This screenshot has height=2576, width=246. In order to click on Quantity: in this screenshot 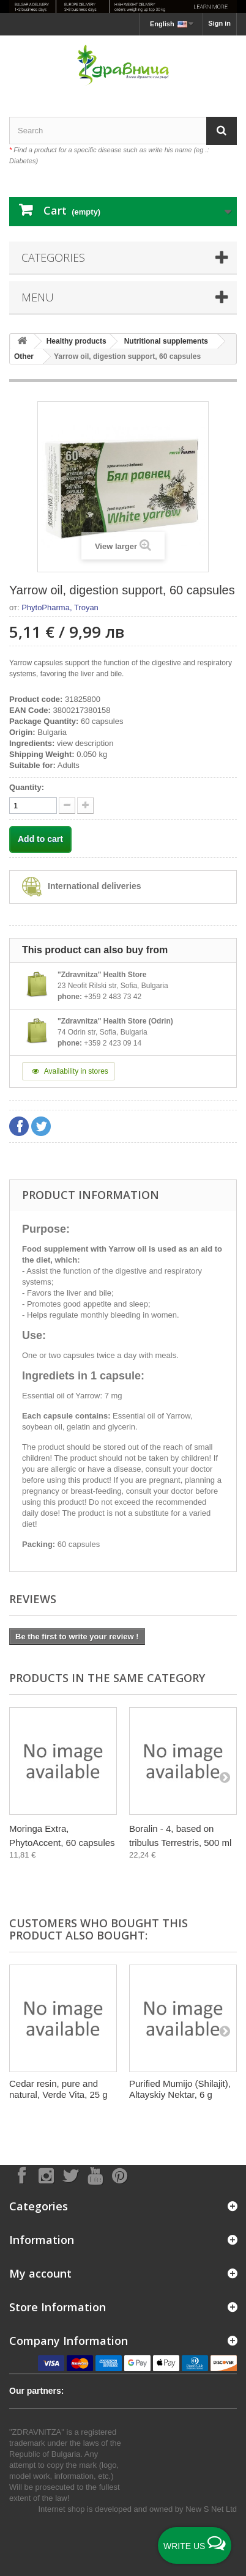, I will do `click(26, 787)`.